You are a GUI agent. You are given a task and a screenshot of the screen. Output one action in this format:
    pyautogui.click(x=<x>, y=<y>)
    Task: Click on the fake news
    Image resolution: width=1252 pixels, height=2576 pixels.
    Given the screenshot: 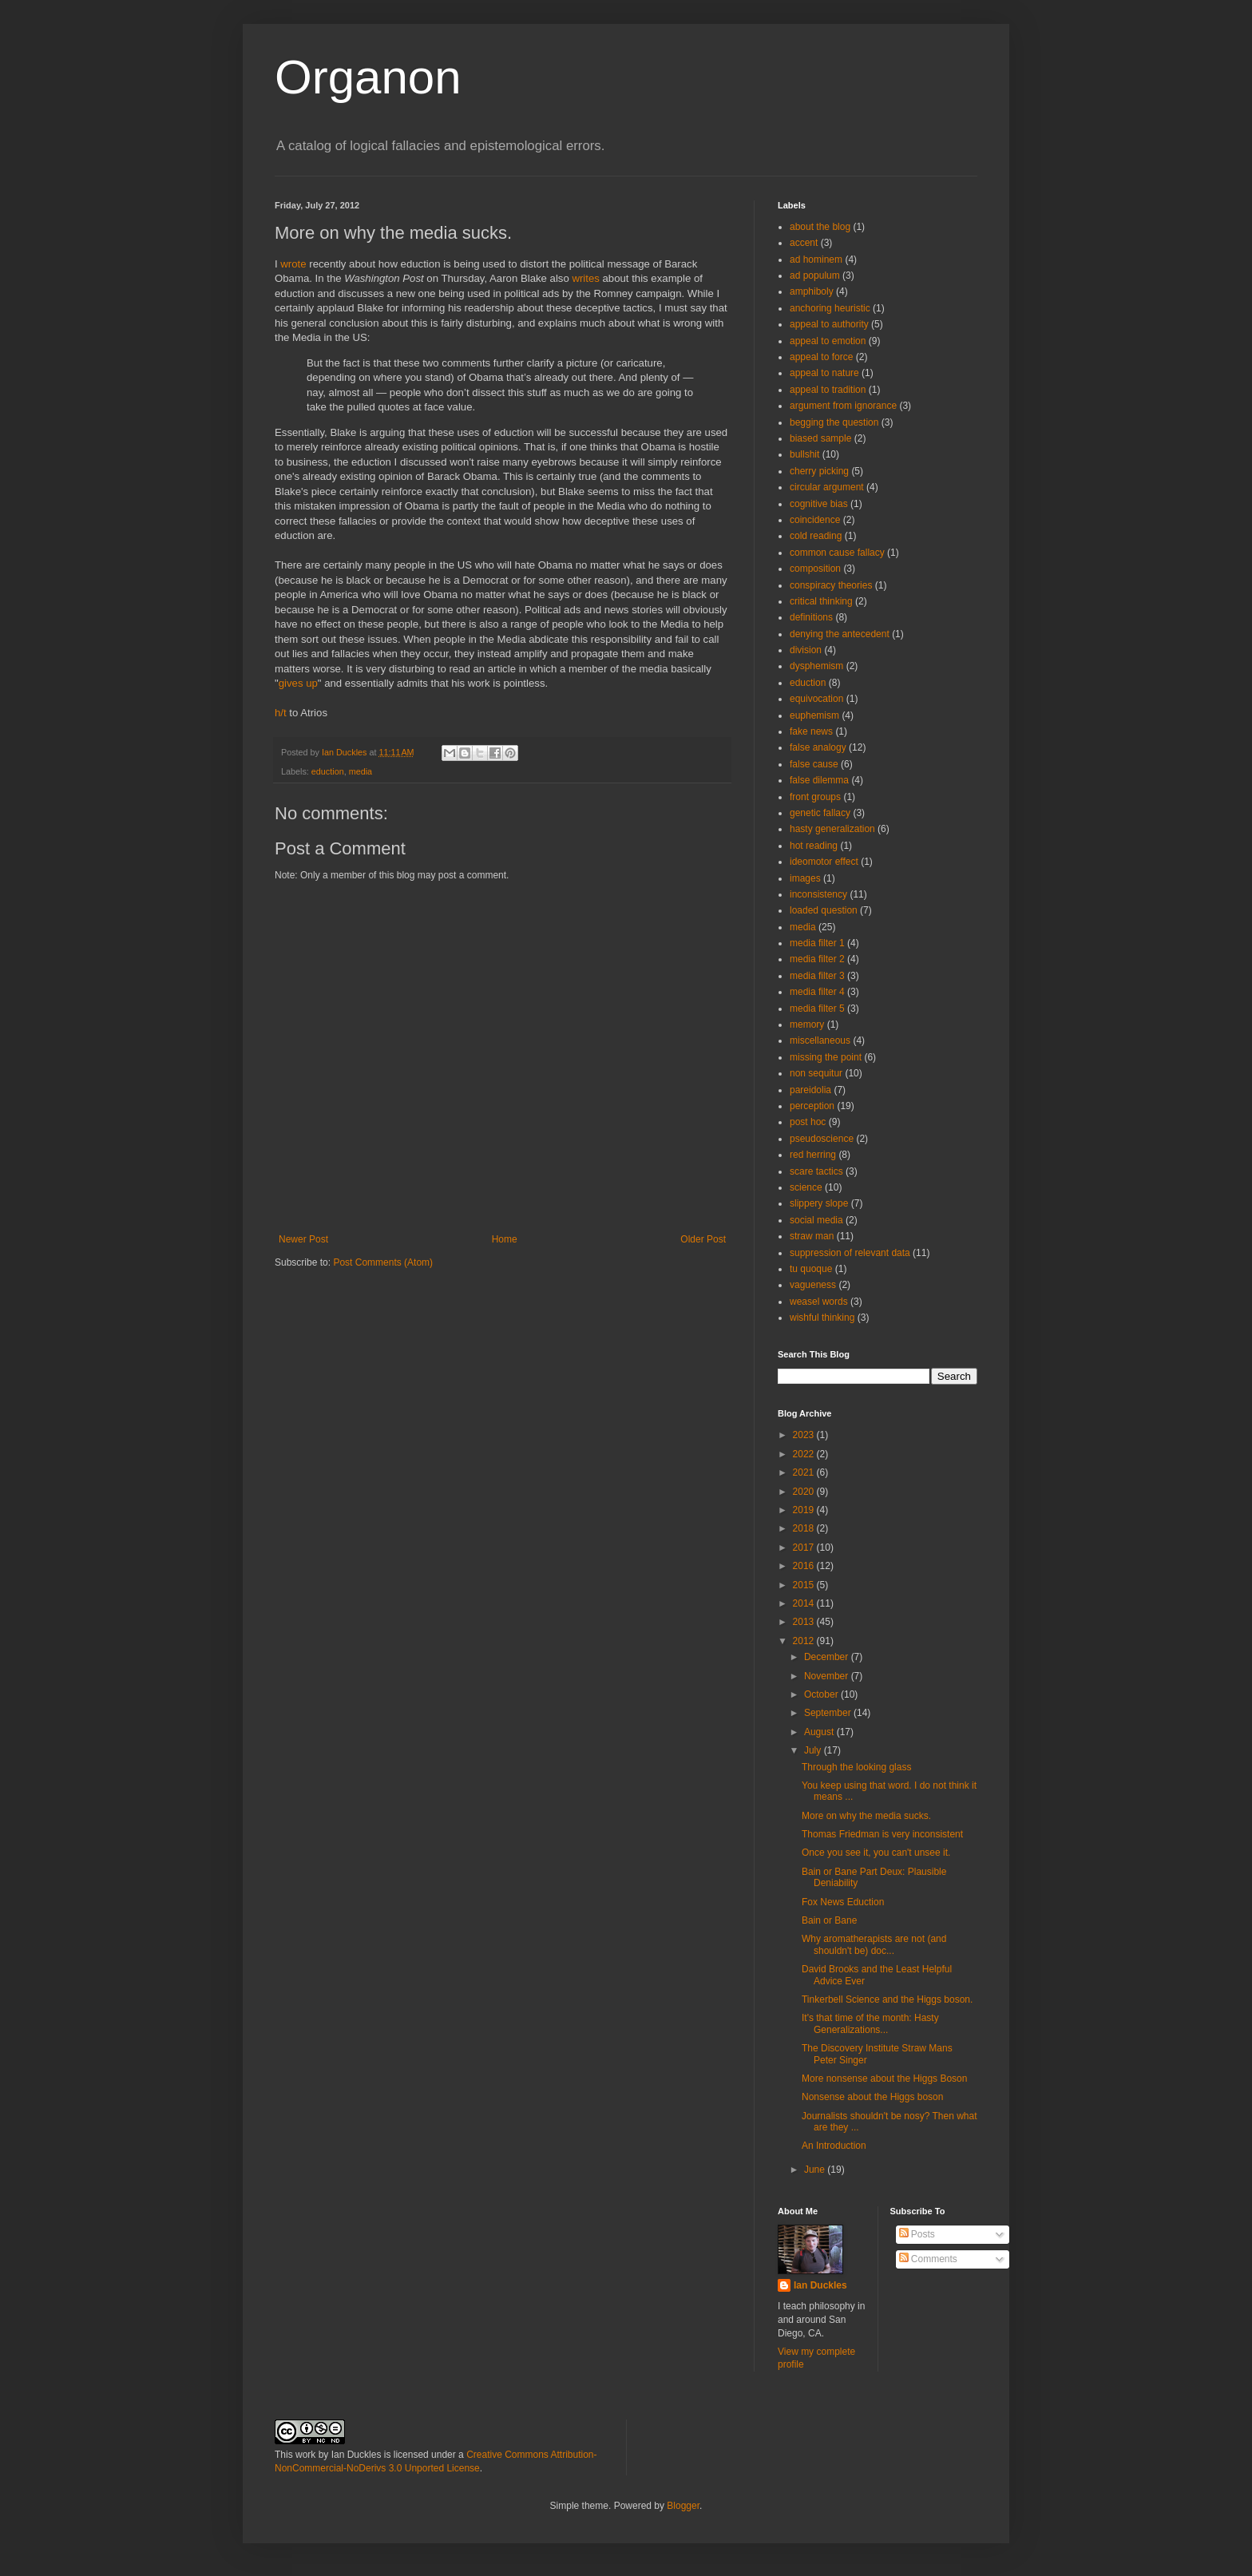 What is the action you would take?
    pyautogui.click(x=811, y=731)
    